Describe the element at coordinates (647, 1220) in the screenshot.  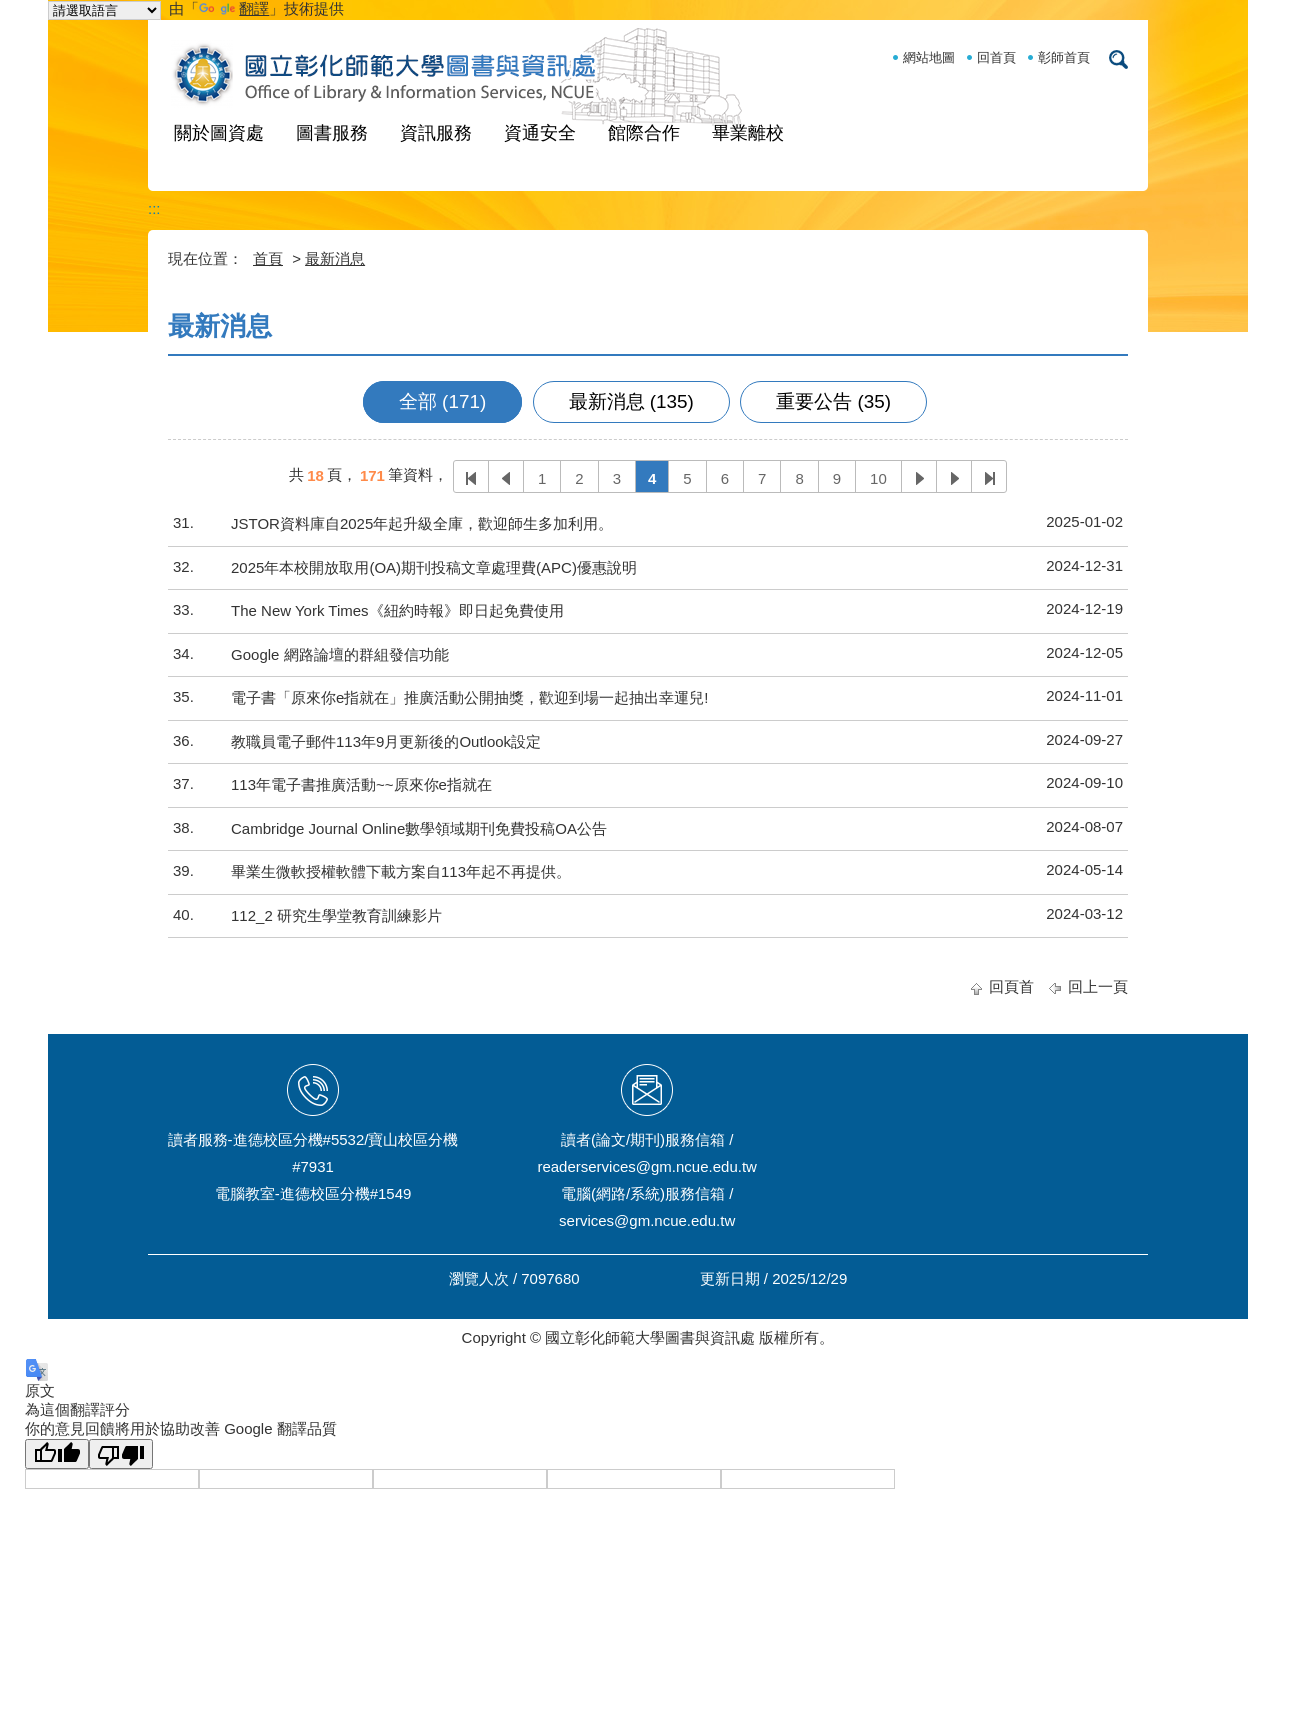
I see `services@gm.ncue.edu.tw` at that location.